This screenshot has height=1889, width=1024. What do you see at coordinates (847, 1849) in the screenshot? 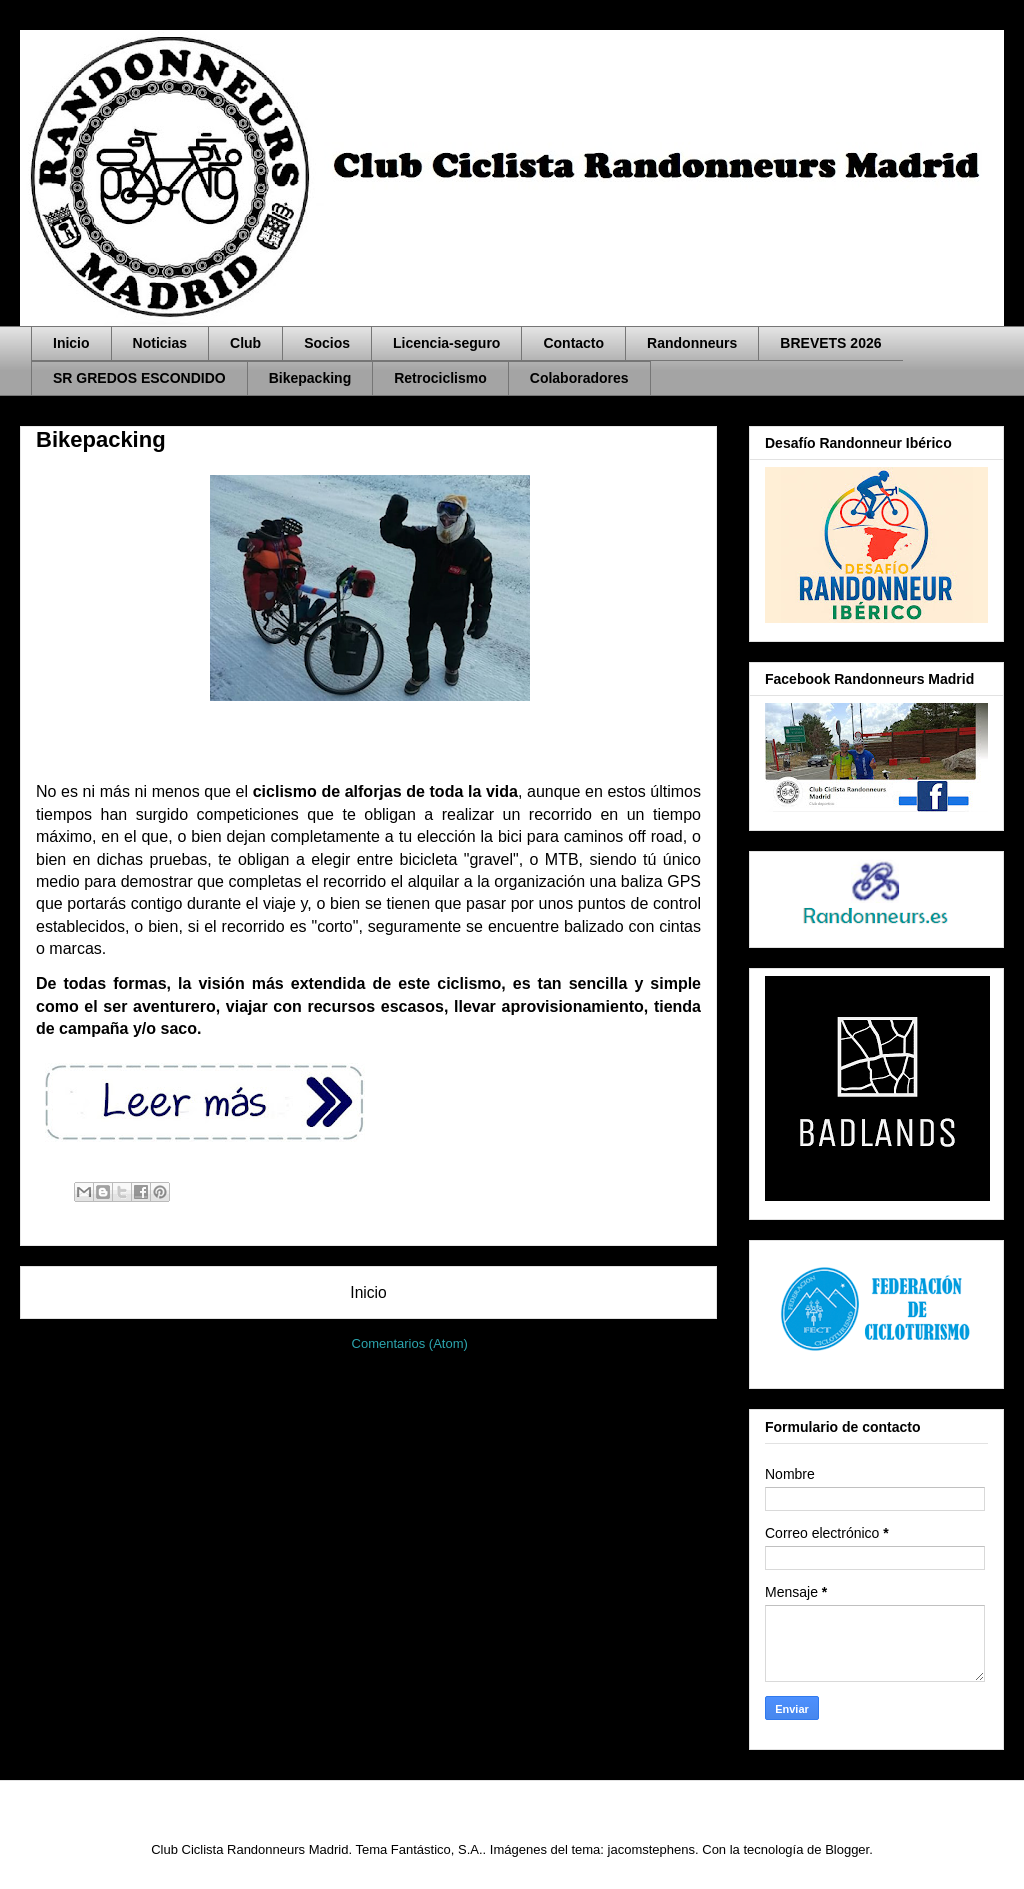
I see `Blogger` at bounding box center [847, 1849].